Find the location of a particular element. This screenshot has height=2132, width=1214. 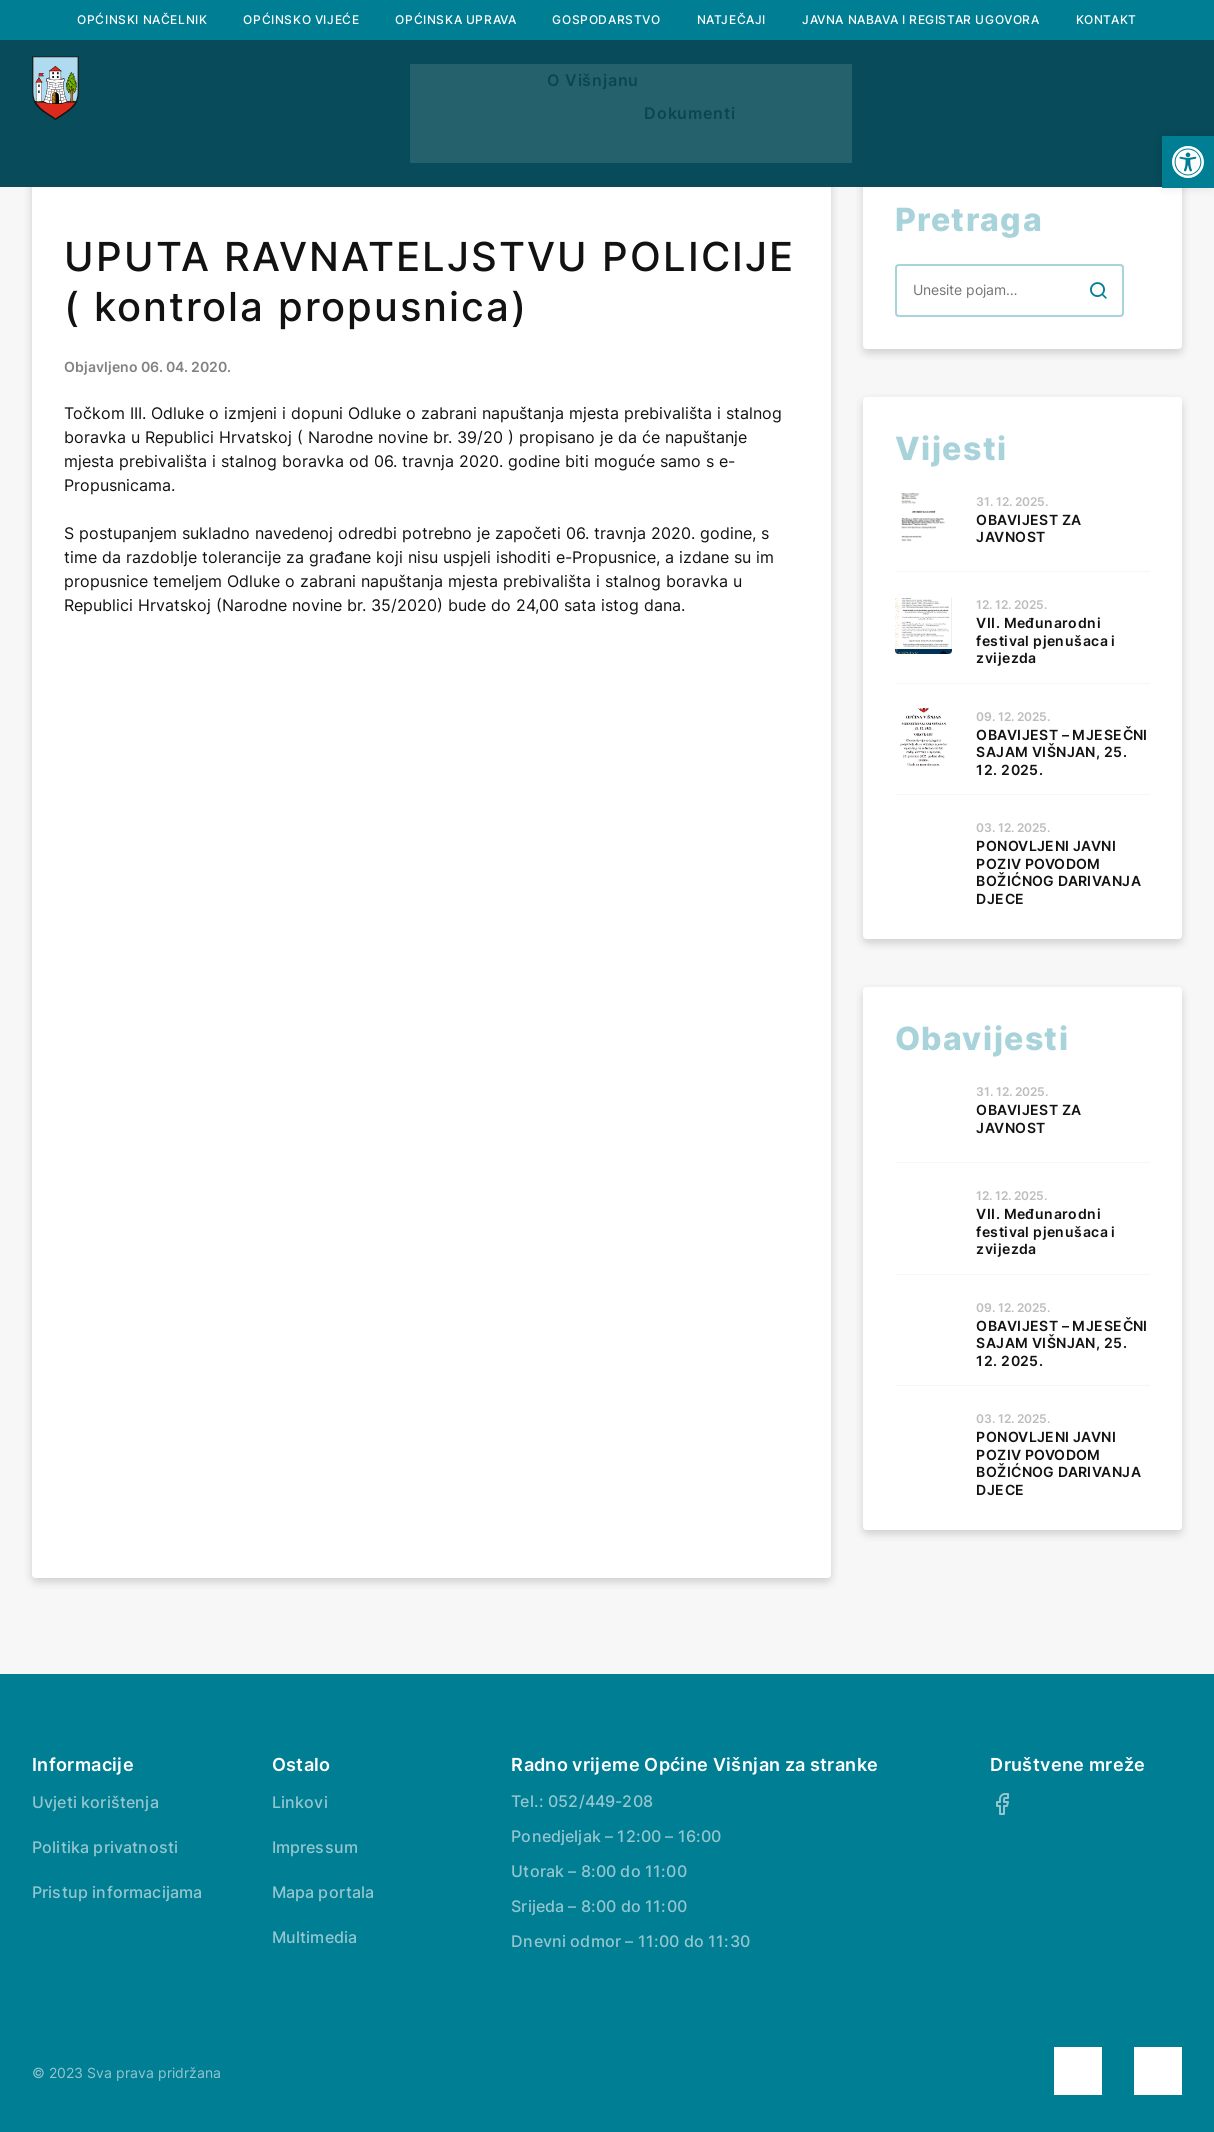

Dokumenti is located at coordinates (951, 135).